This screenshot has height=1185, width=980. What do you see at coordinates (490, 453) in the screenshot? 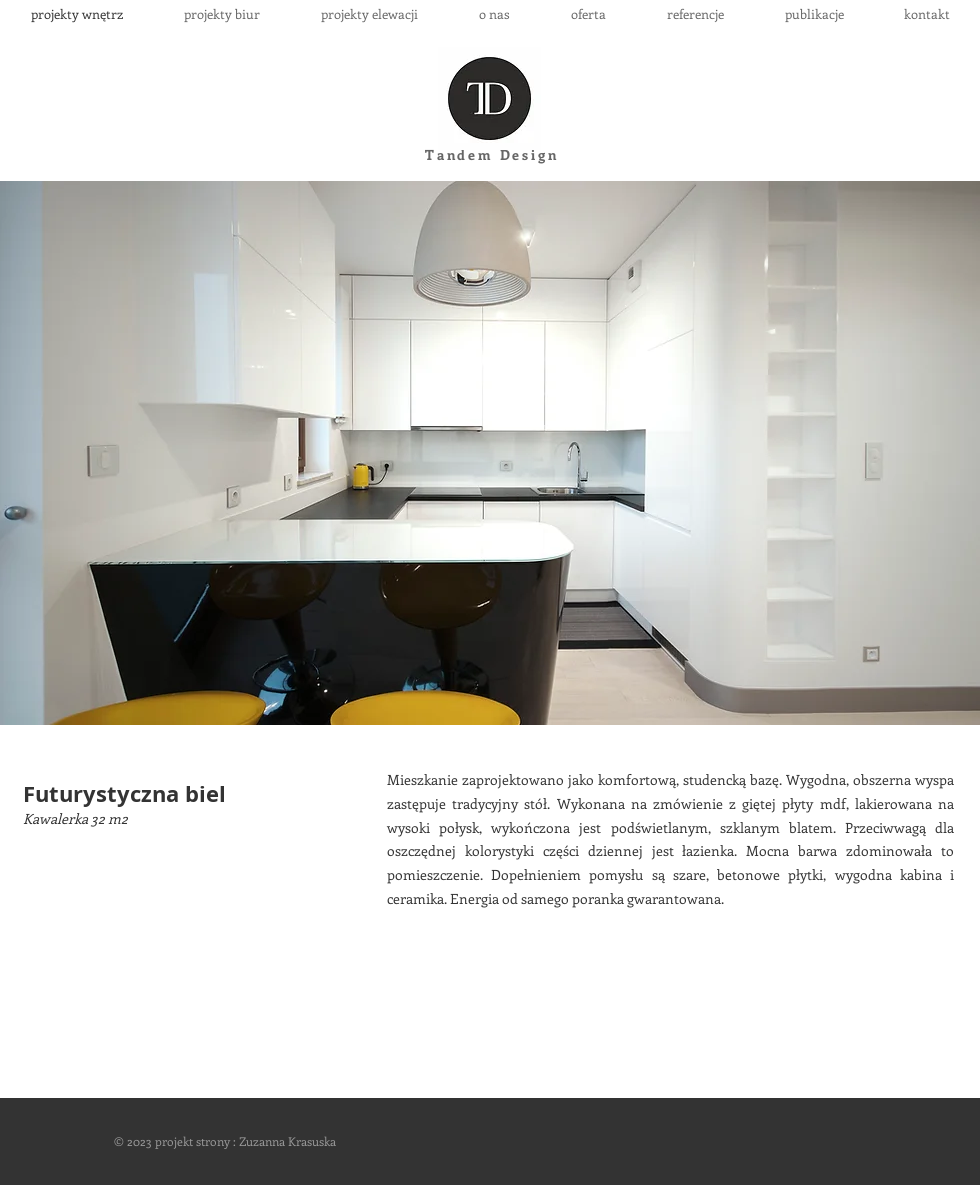
I see `[button]` at bounding box center [490, 453].